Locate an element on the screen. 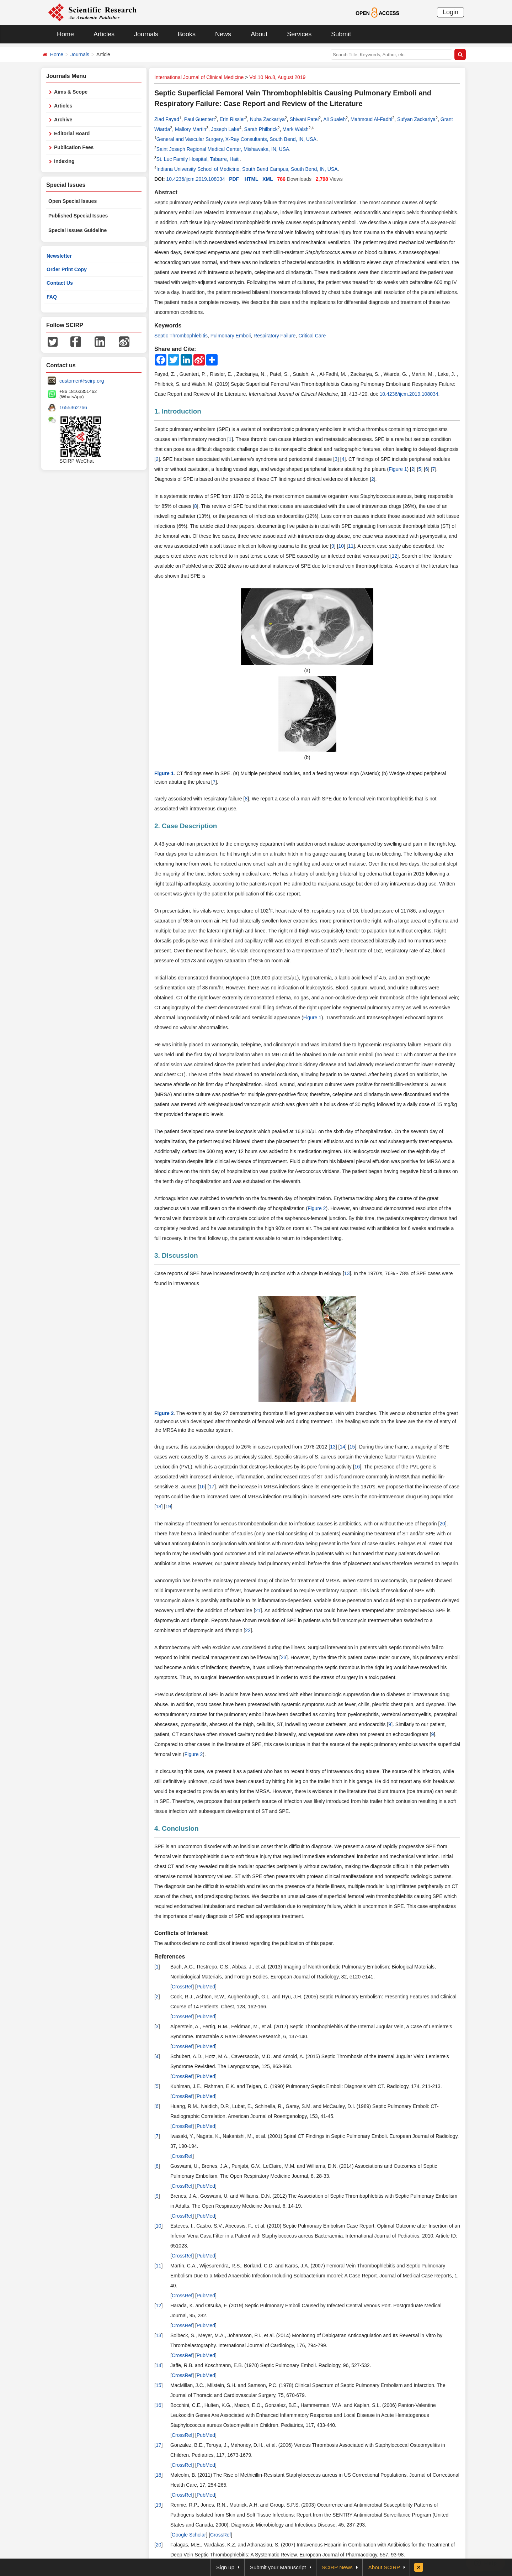  Sarah Philbrick is located at coordinates (261, 129).